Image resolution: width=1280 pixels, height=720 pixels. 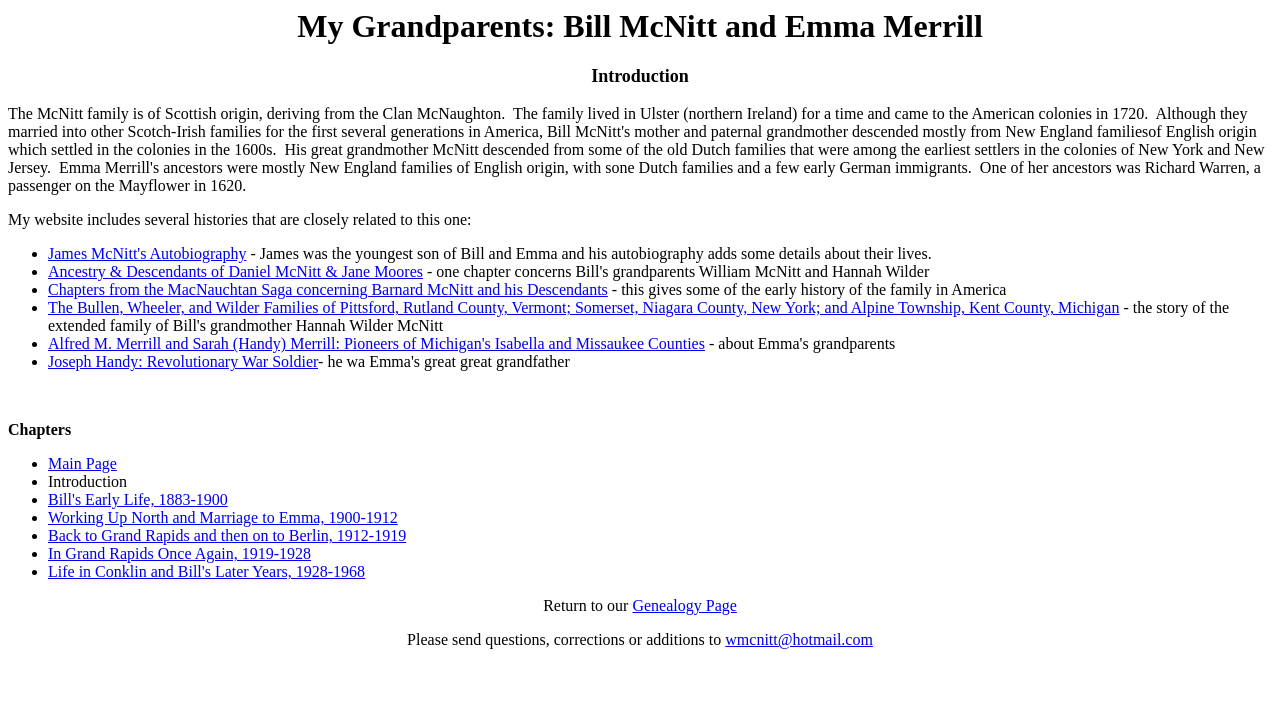 What do you see at coordinates (147, 253) in the screenshot?
I see `James McNitt's Autobiography` at bounding box center [147, 253].